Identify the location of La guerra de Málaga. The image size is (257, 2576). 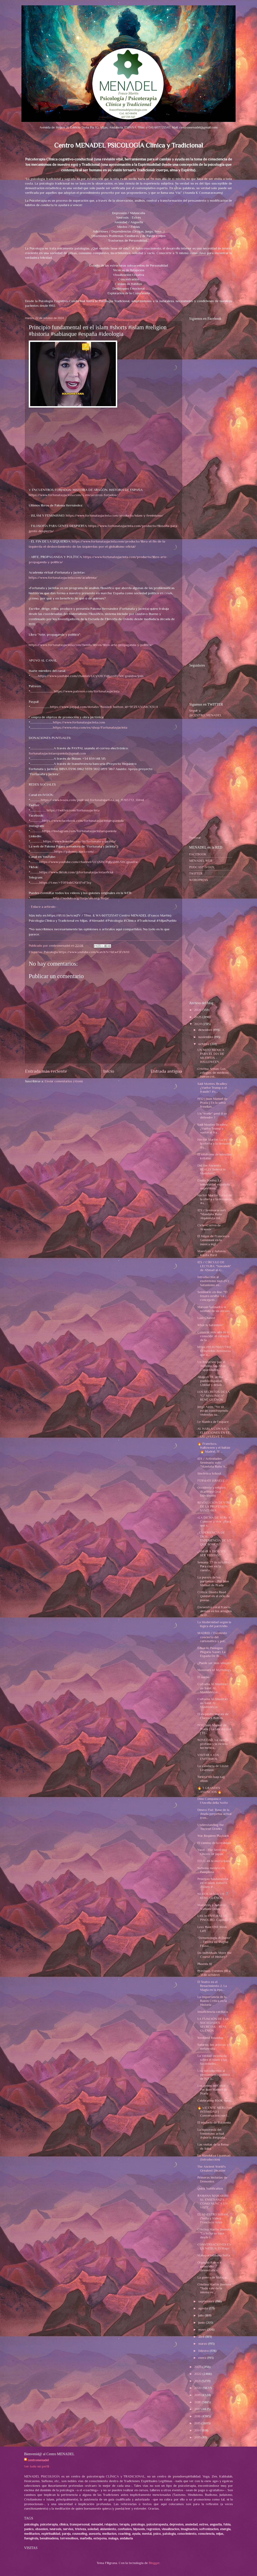
(211, 2277).